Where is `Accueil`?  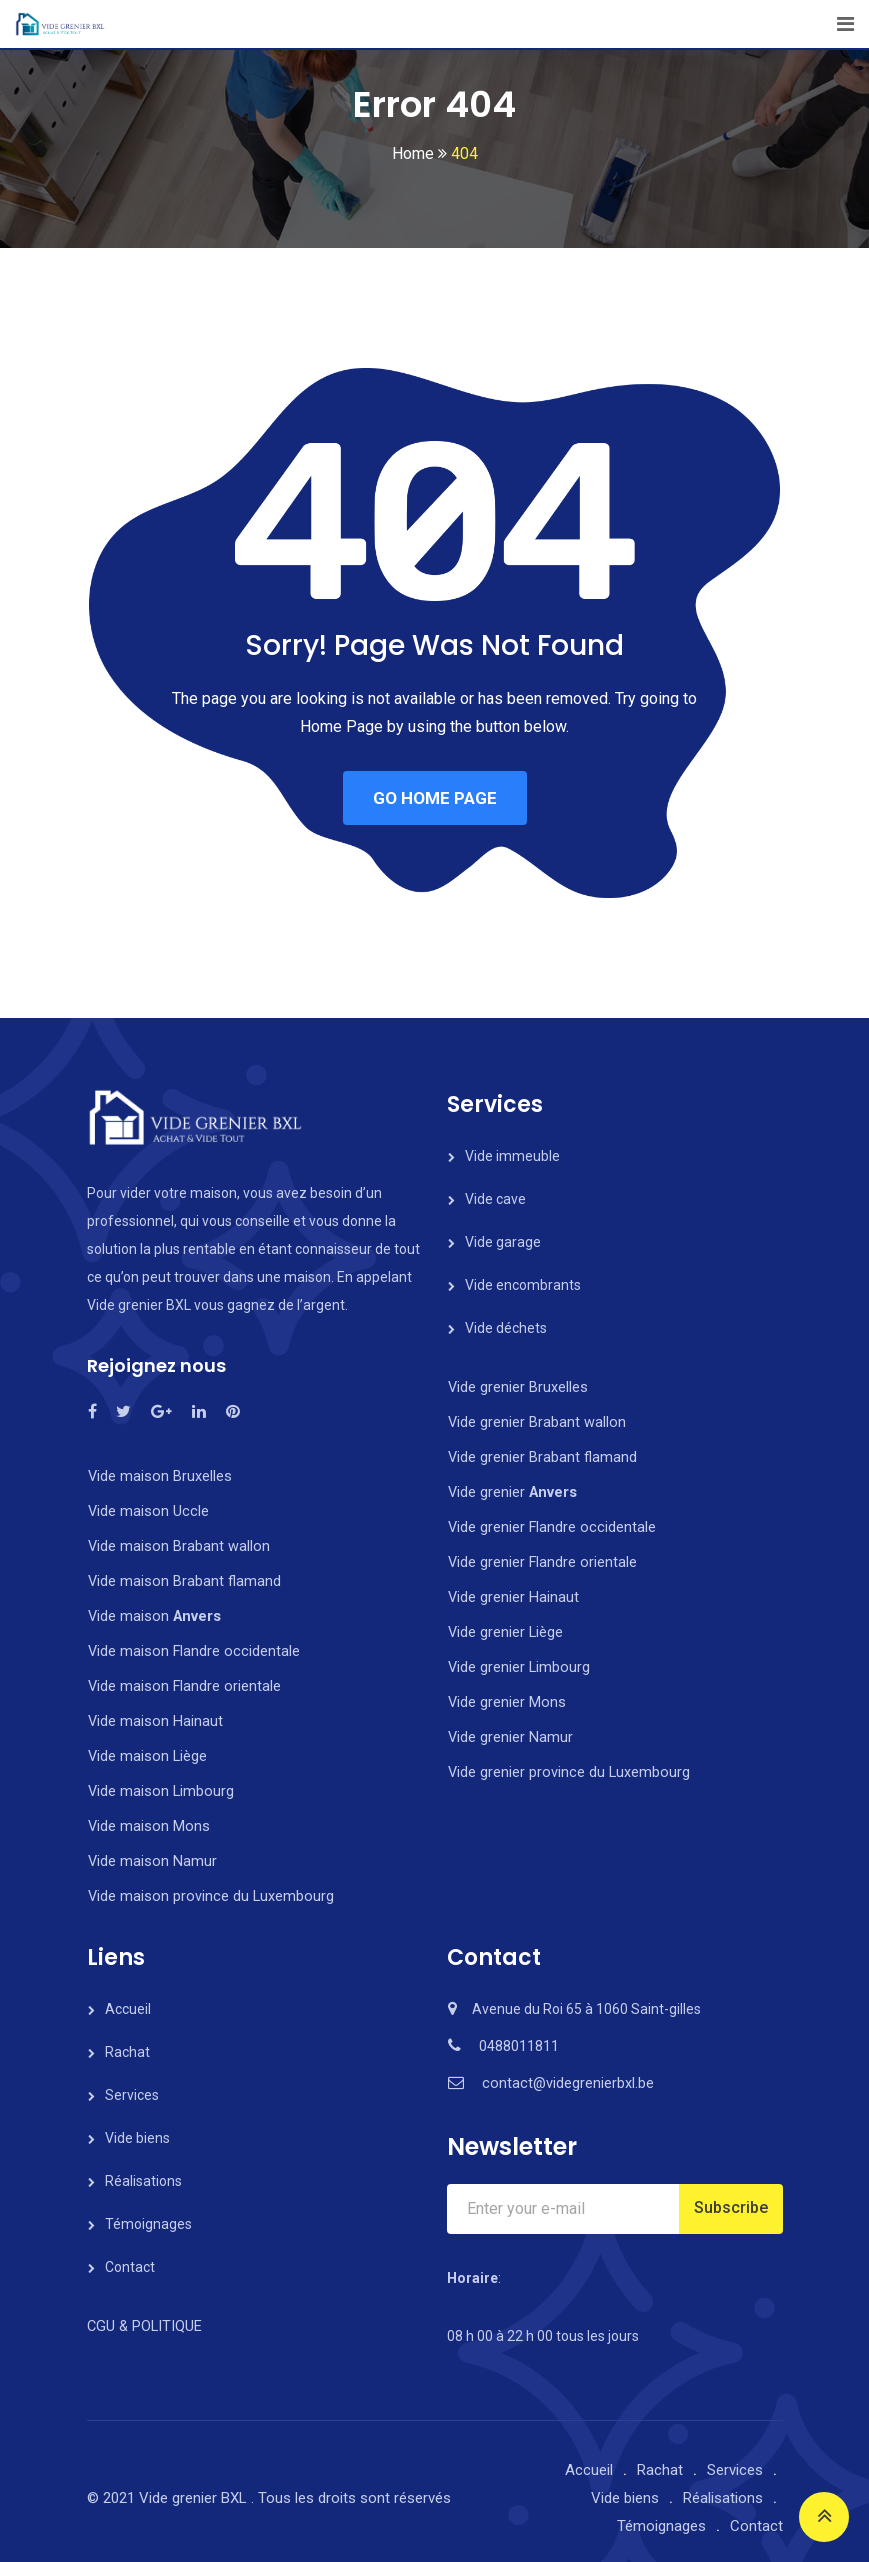
Accueil is located at coordinates (128, 1996).